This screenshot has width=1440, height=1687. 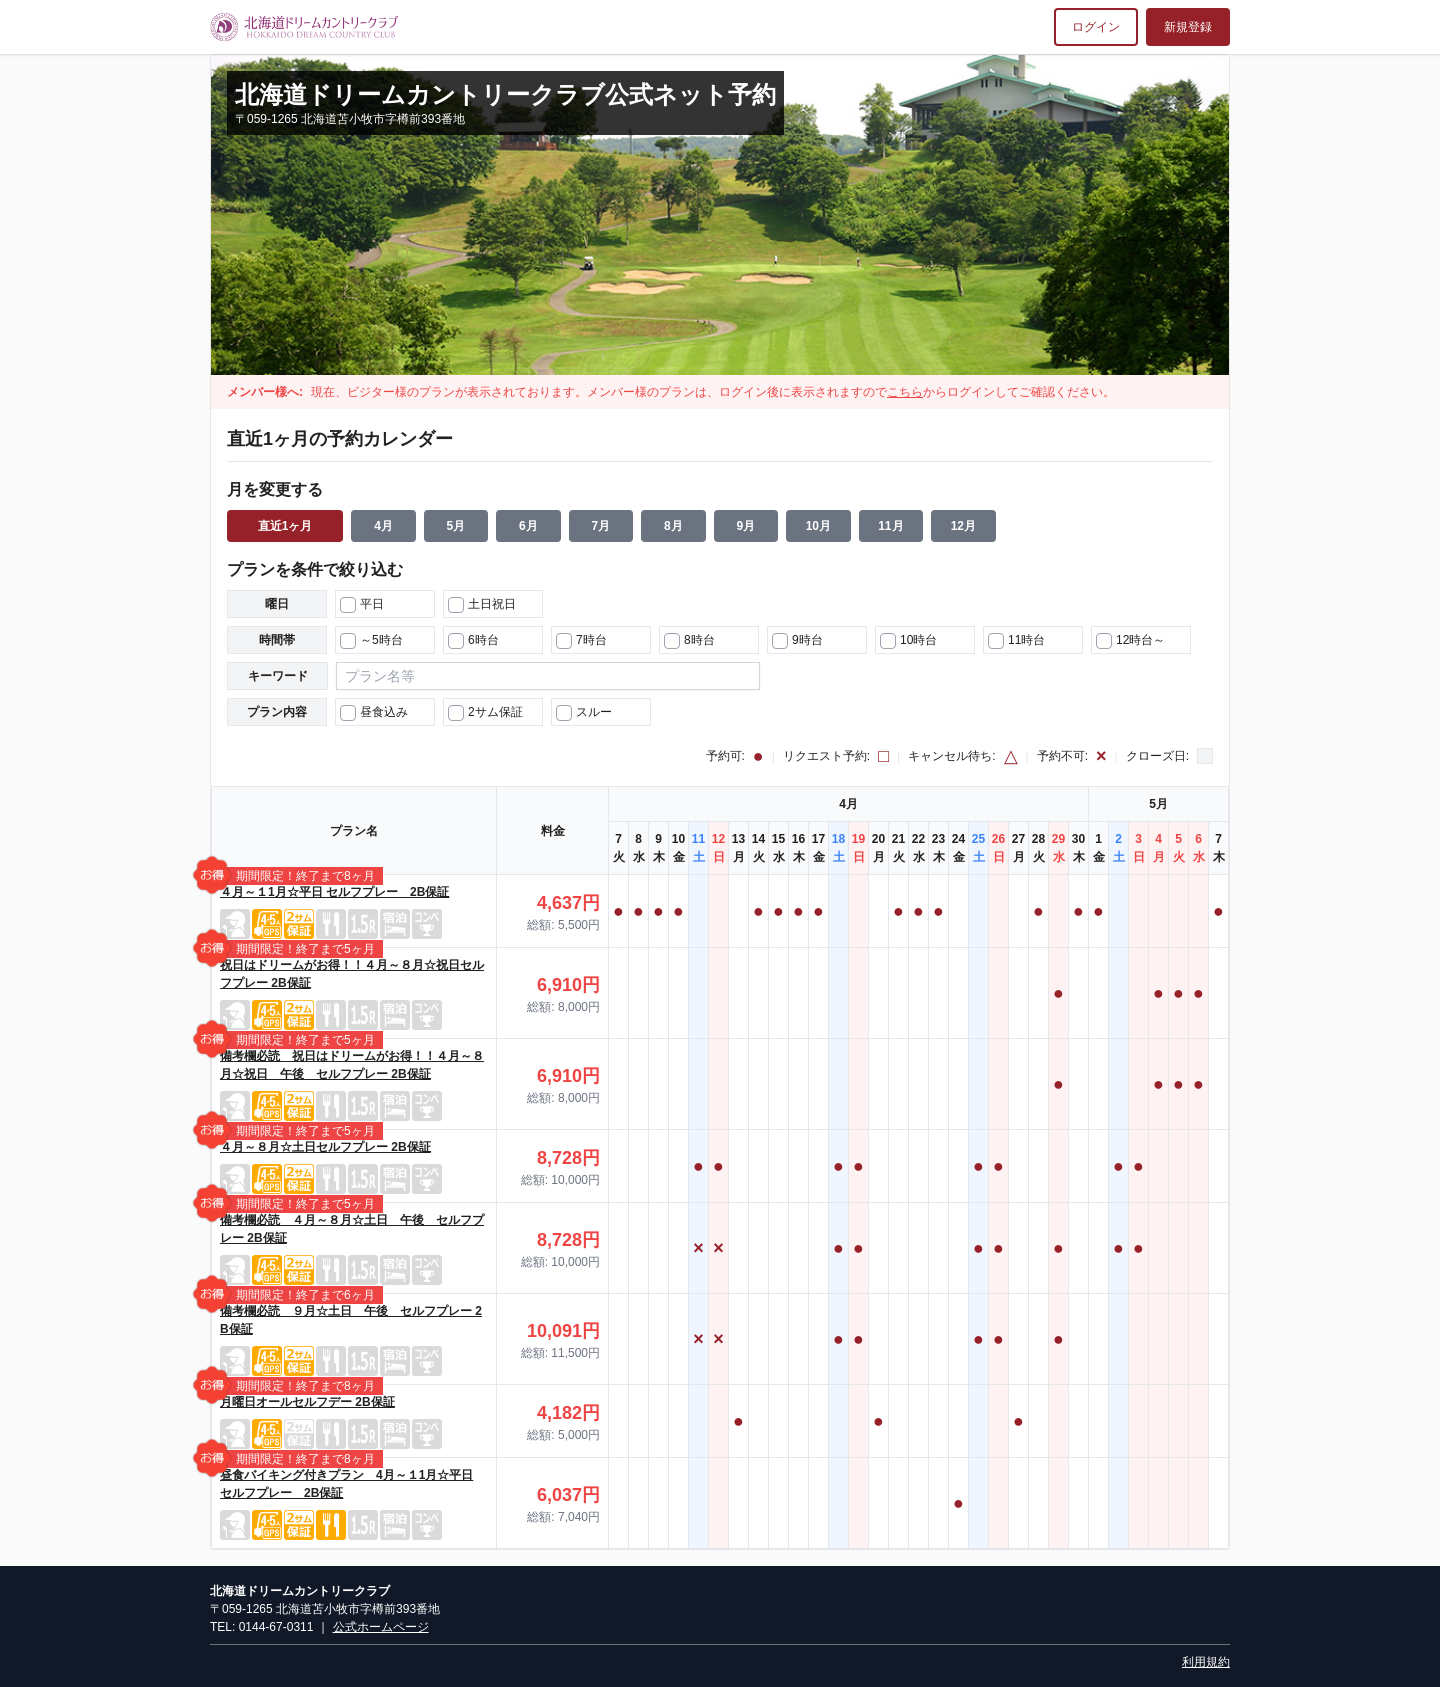 I want to click on 土日祝日, so click(x=482, y=605).